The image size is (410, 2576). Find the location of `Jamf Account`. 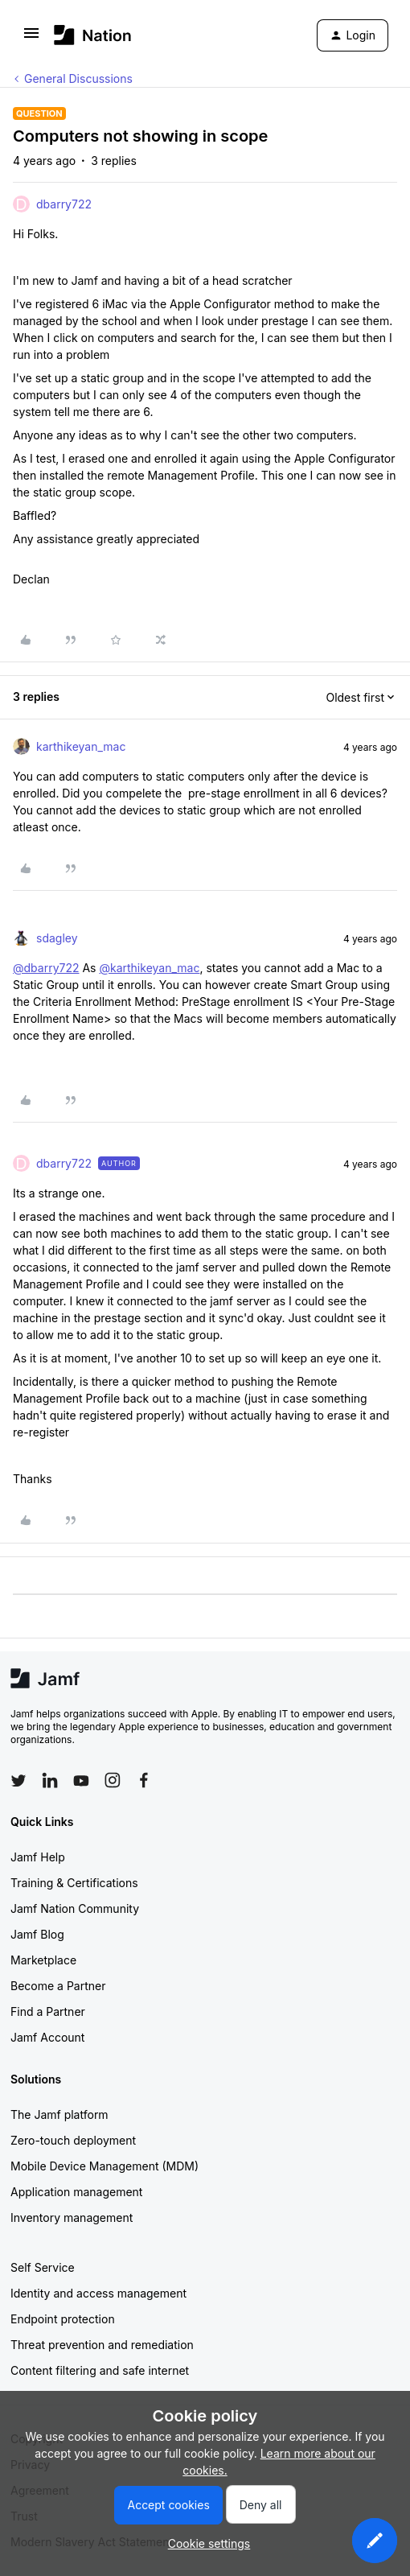

Jamf Account is located at coordinates (47, 2037).